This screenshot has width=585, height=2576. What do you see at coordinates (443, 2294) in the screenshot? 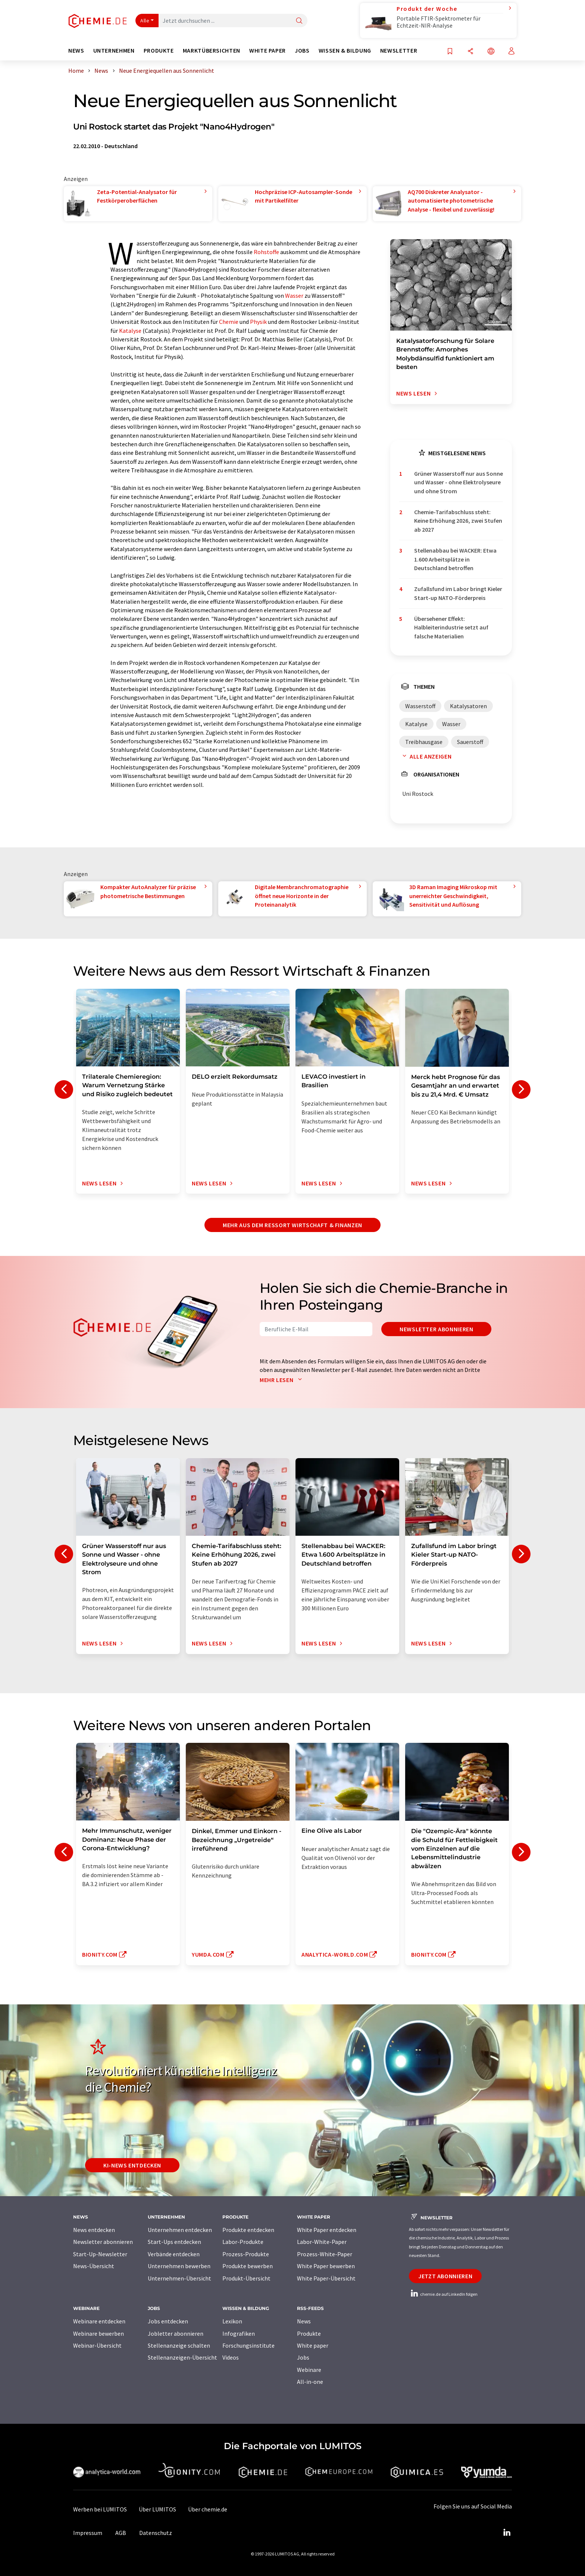
I see `chemie.de auf LinkedIn folgen` at bounding box center [443, 2294].